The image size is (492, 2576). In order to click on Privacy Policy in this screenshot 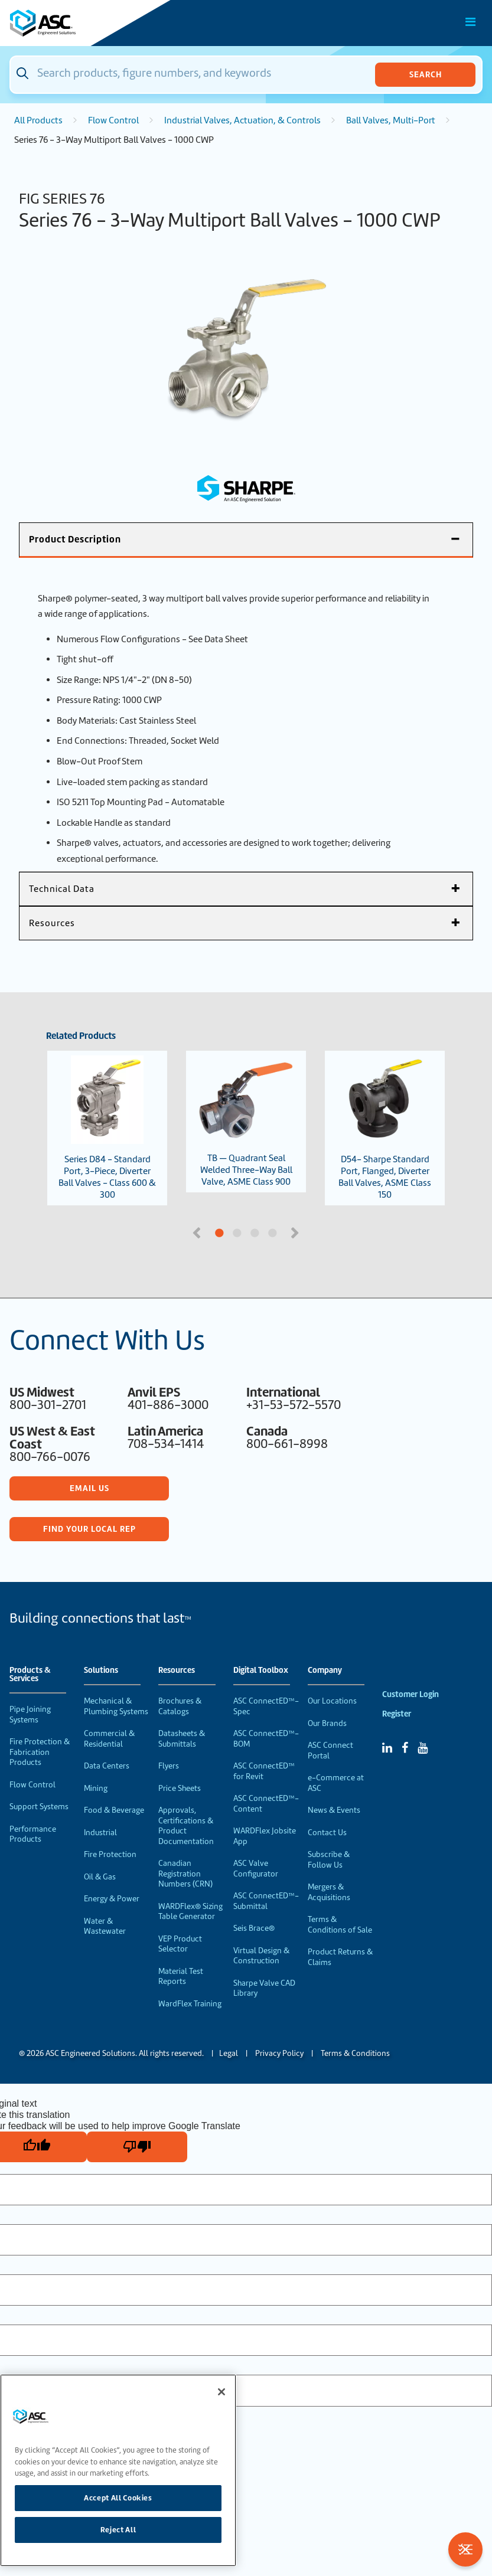, I will do `click(279, 2053)`.